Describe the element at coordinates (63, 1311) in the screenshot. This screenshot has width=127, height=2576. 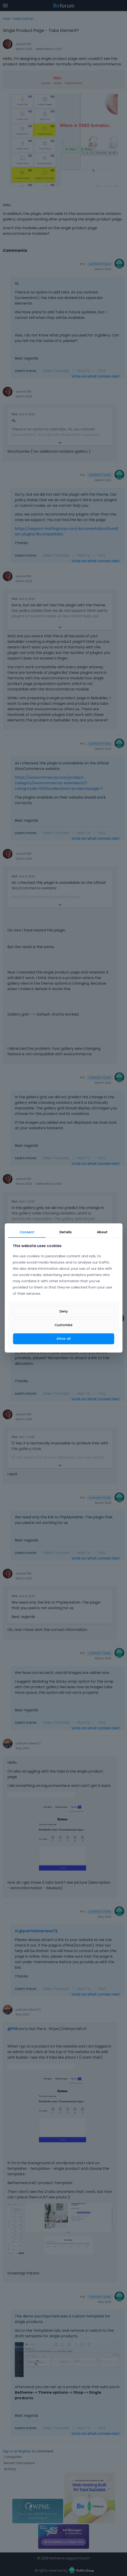
I see `Deny` at that location.